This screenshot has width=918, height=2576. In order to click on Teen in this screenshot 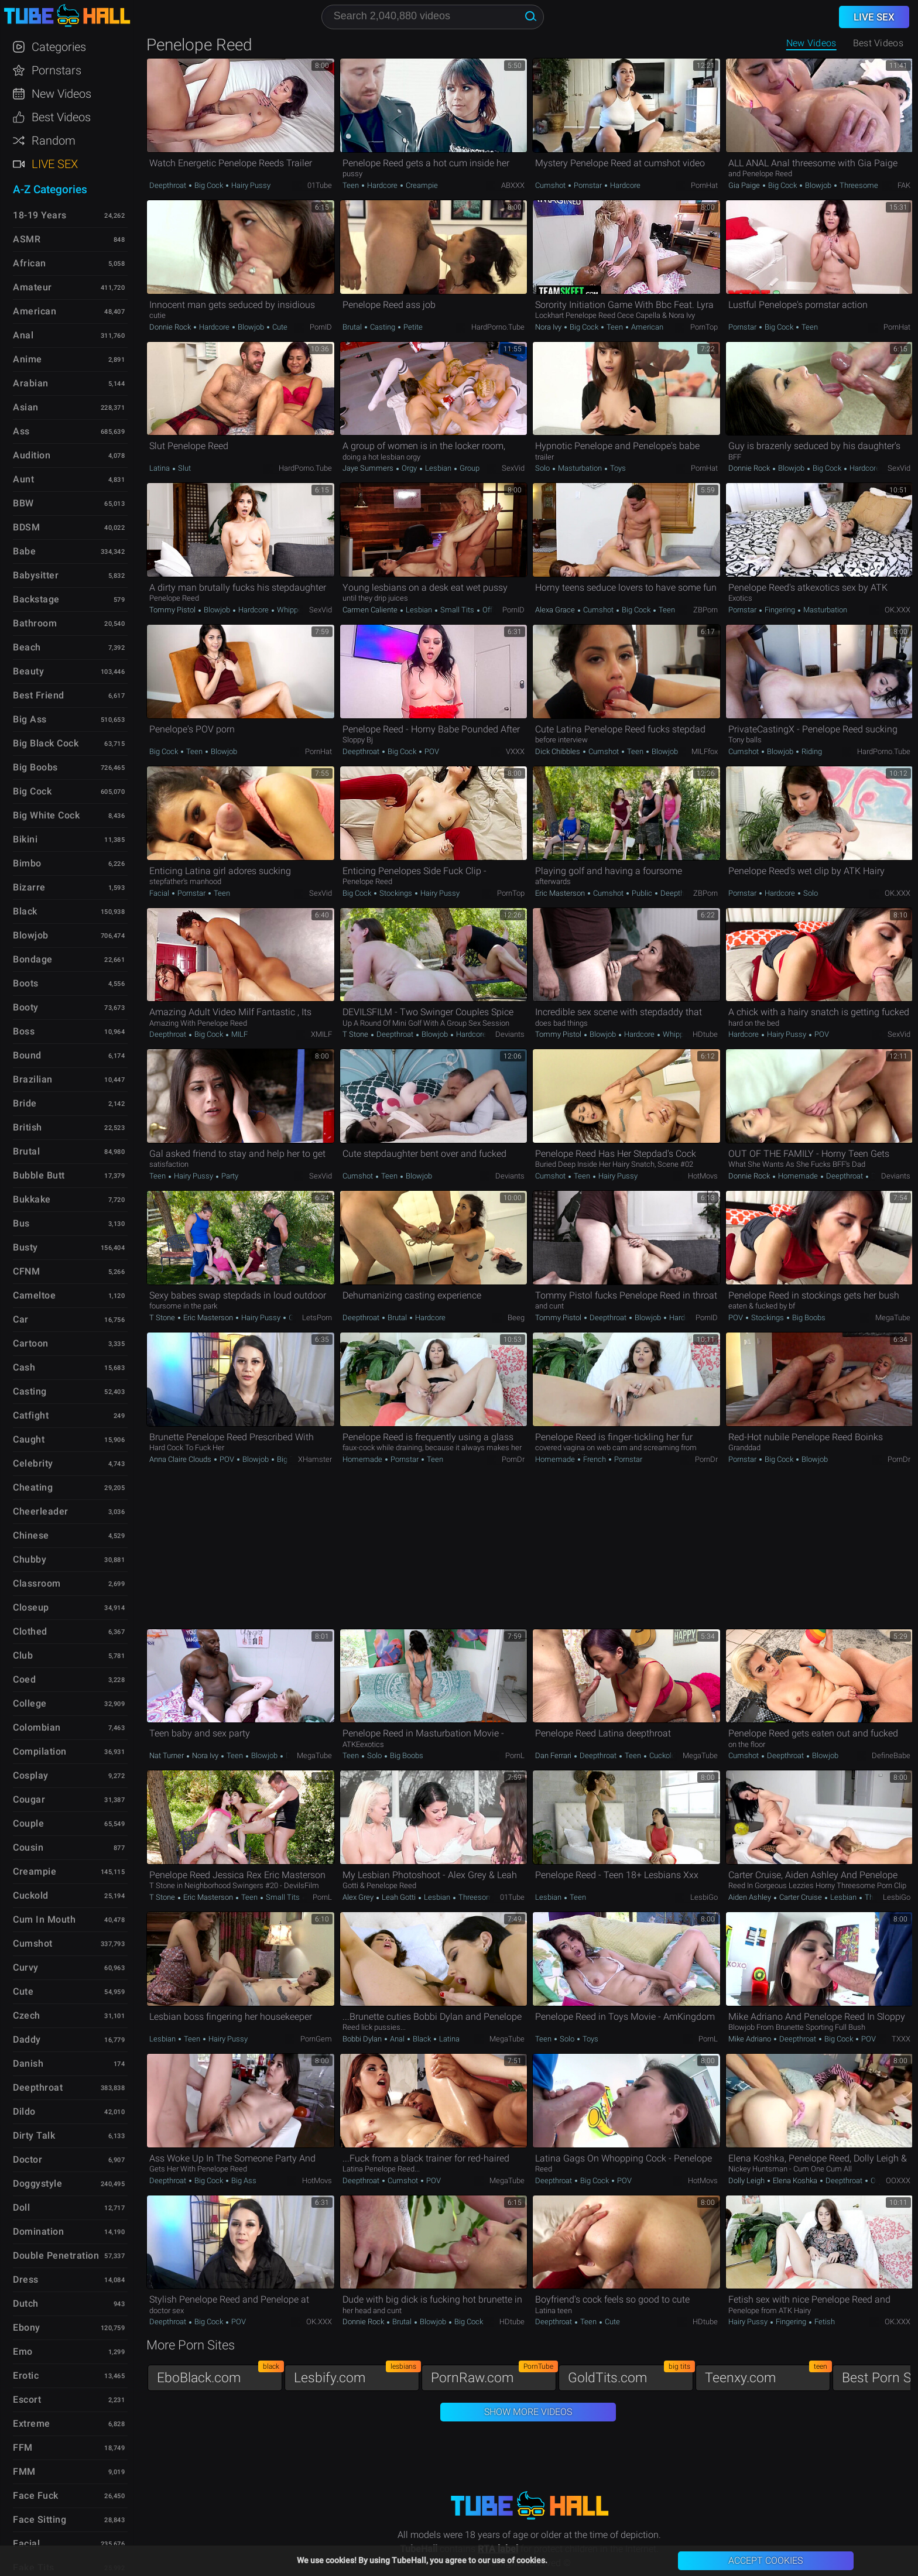, I will do `click(351, 185)`.